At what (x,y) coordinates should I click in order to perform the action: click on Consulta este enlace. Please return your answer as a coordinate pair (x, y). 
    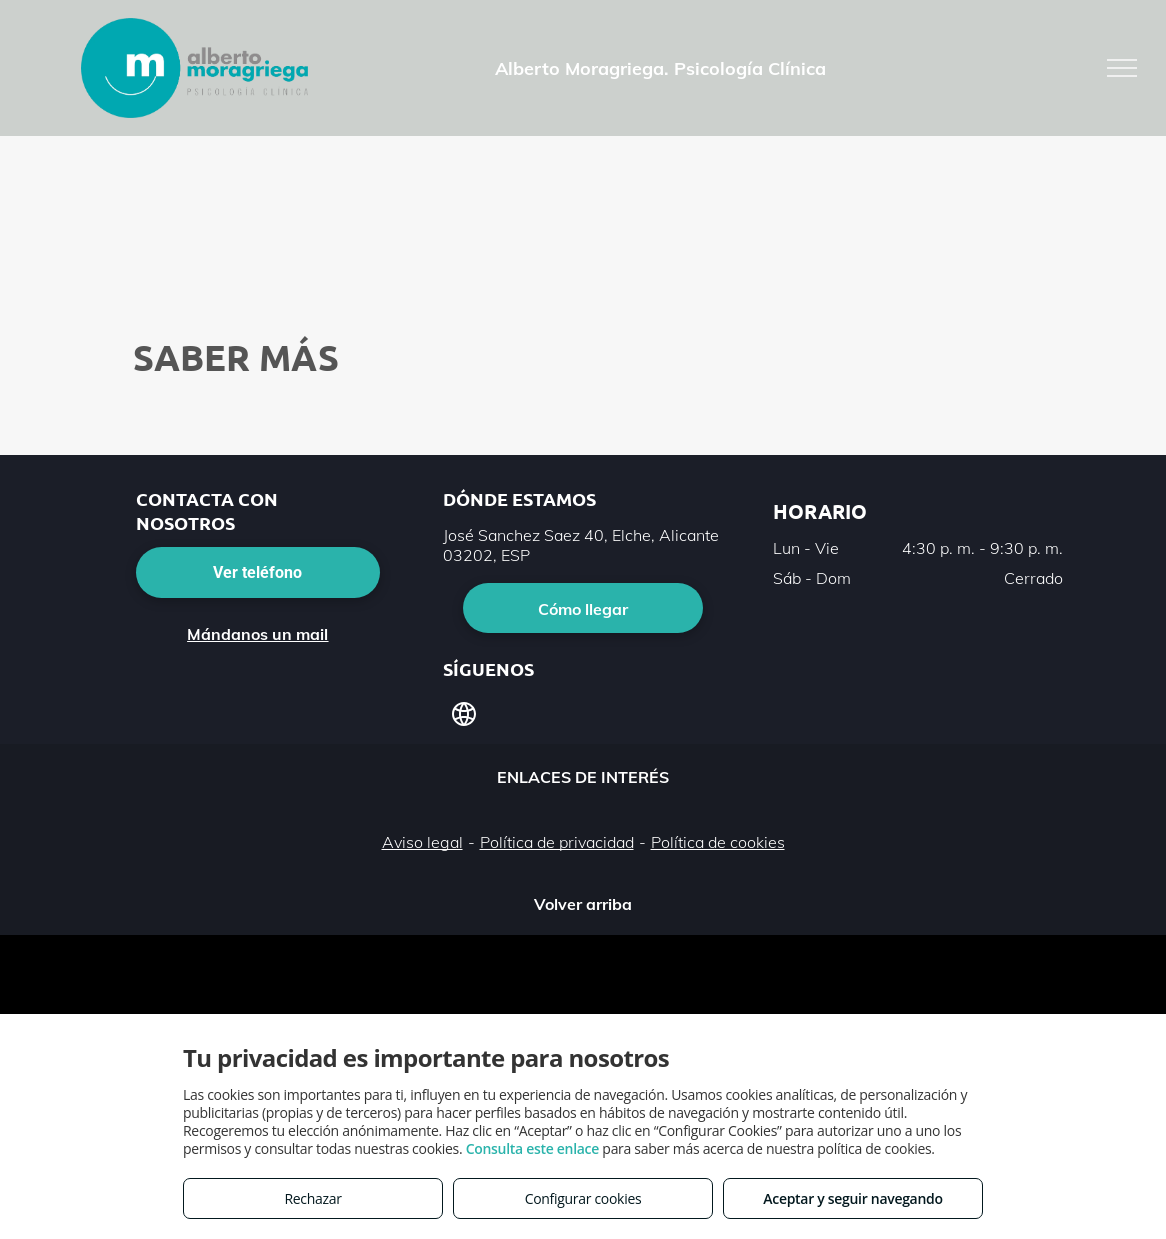
    Looking at the image, I should click on (532, 1148).